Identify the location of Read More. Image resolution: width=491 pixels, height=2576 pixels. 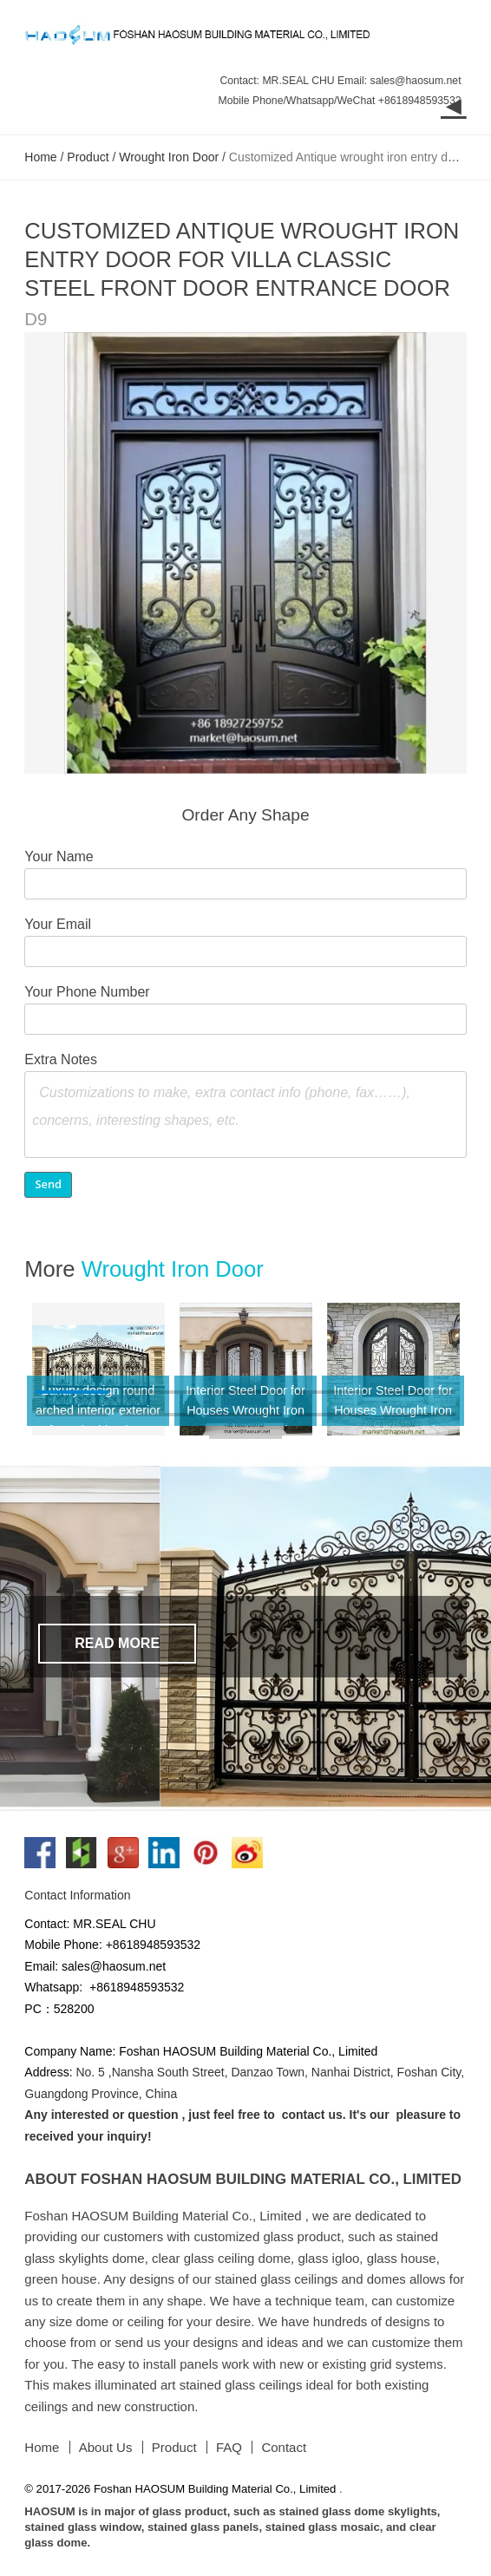
(117, 1643).